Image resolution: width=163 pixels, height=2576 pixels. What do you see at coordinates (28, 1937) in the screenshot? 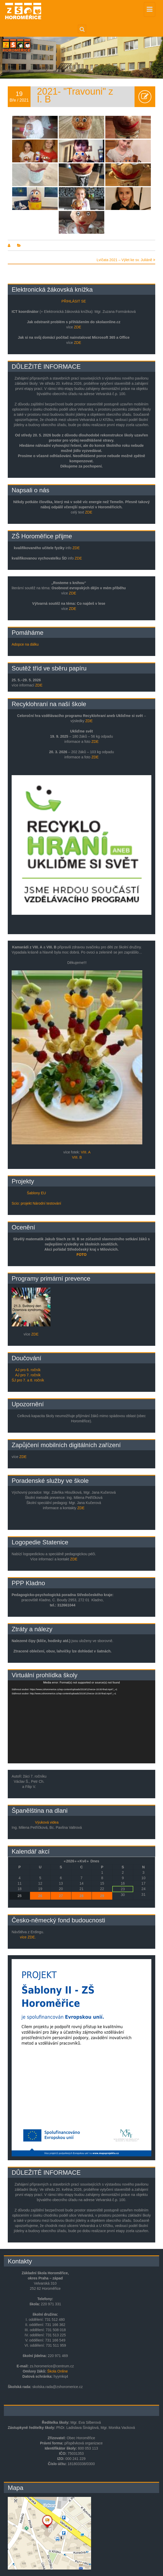
I see `více ZDE.` at bounding box center [28, 1937].